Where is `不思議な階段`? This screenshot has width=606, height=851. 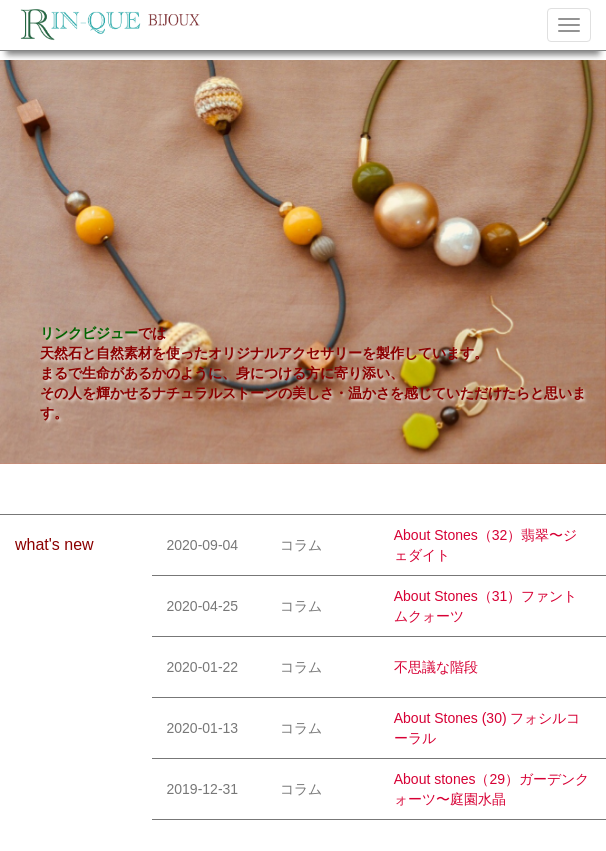 不思議な階段 is located at coordinates (436, 667).